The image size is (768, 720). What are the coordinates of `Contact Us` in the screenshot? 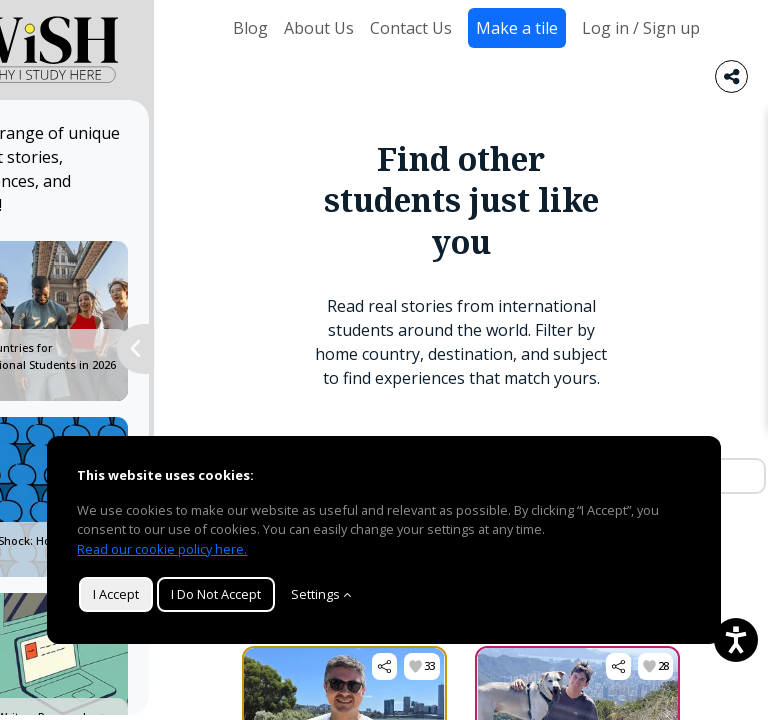 It's located at (411, 28).